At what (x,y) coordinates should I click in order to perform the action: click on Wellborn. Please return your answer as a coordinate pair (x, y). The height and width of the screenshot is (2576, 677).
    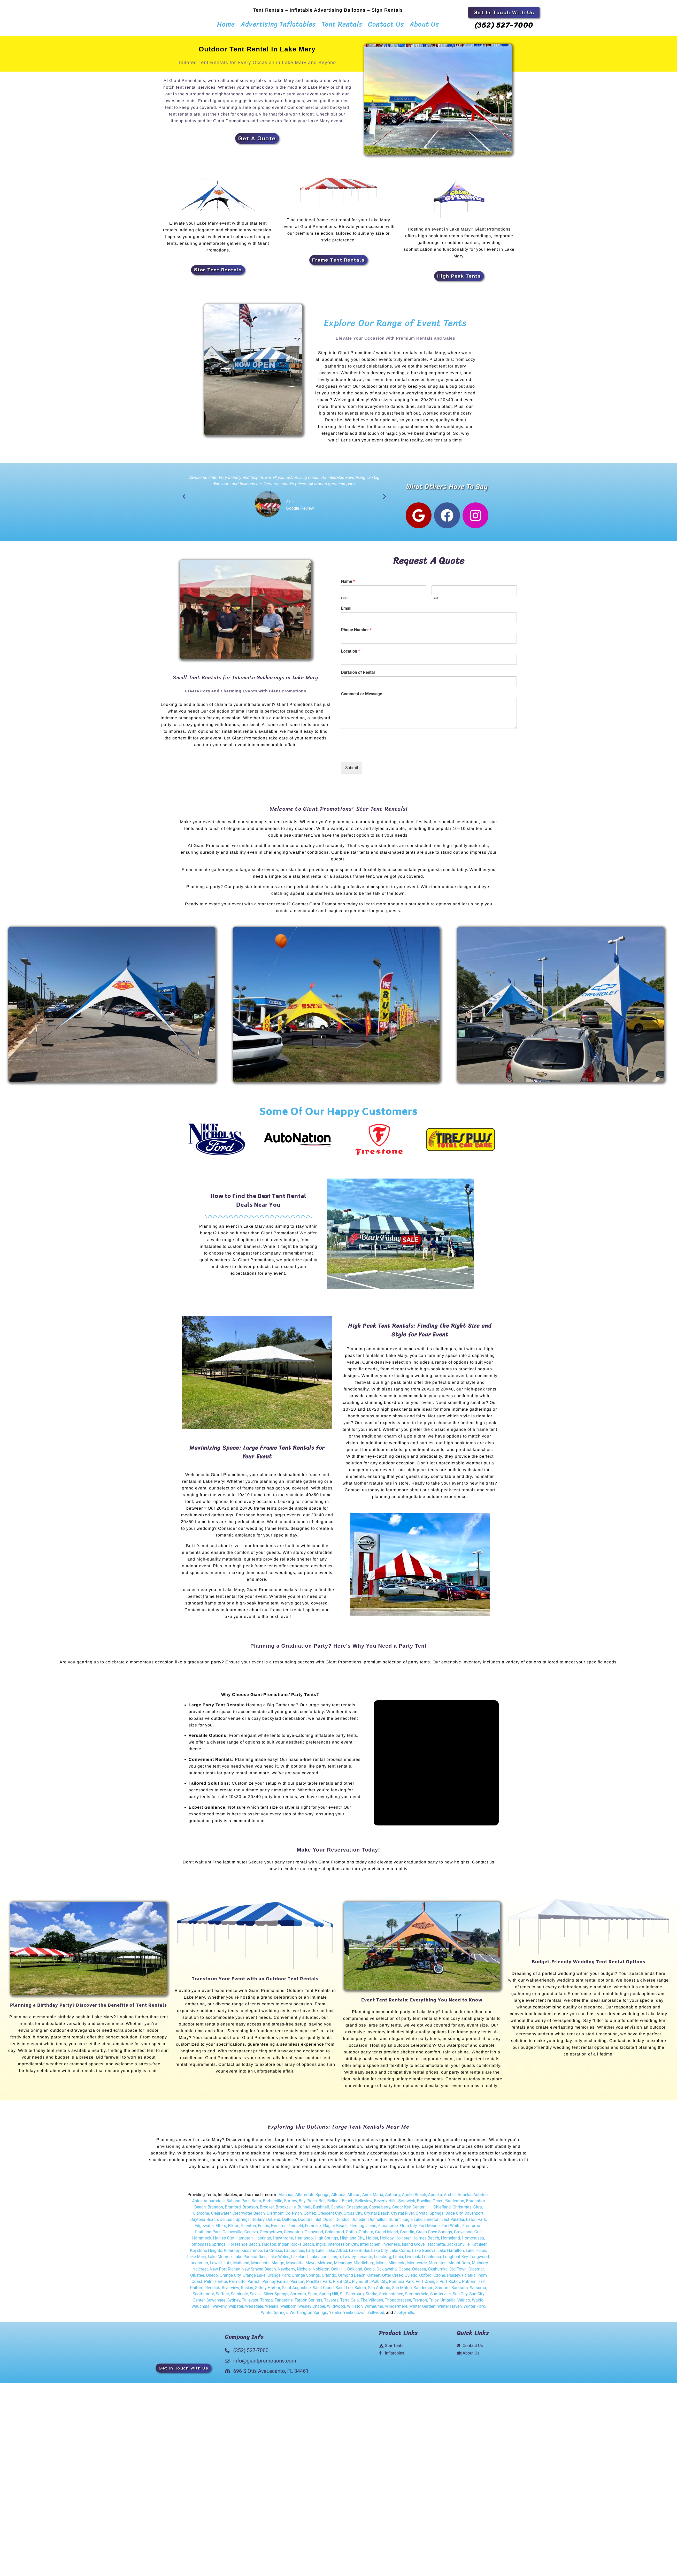
    Looking at the image, I should click on (288, 2309).